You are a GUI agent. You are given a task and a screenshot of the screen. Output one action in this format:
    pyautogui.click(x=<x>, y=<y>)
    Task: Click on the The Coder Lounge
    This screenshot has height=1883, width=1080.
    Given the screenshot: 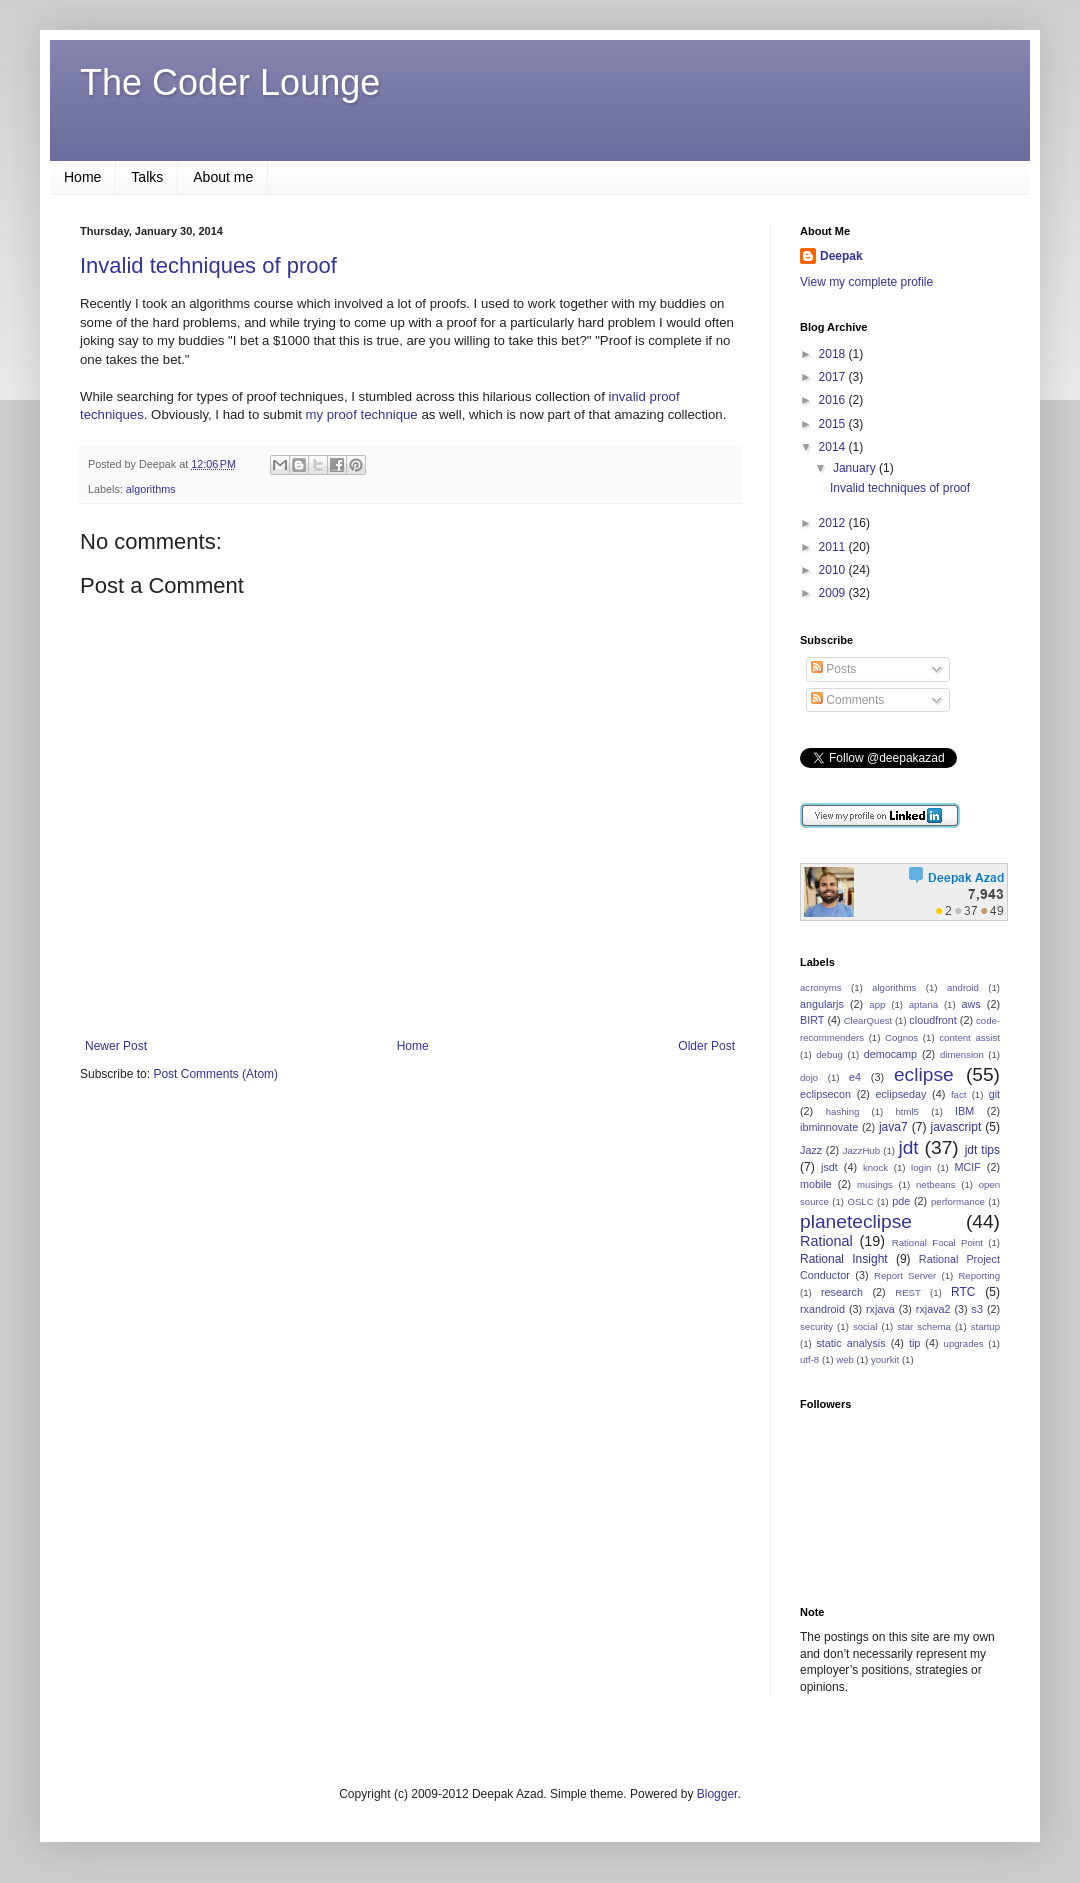 What is the action you would take?
    pyautogui.click(x=230, y=82)
    